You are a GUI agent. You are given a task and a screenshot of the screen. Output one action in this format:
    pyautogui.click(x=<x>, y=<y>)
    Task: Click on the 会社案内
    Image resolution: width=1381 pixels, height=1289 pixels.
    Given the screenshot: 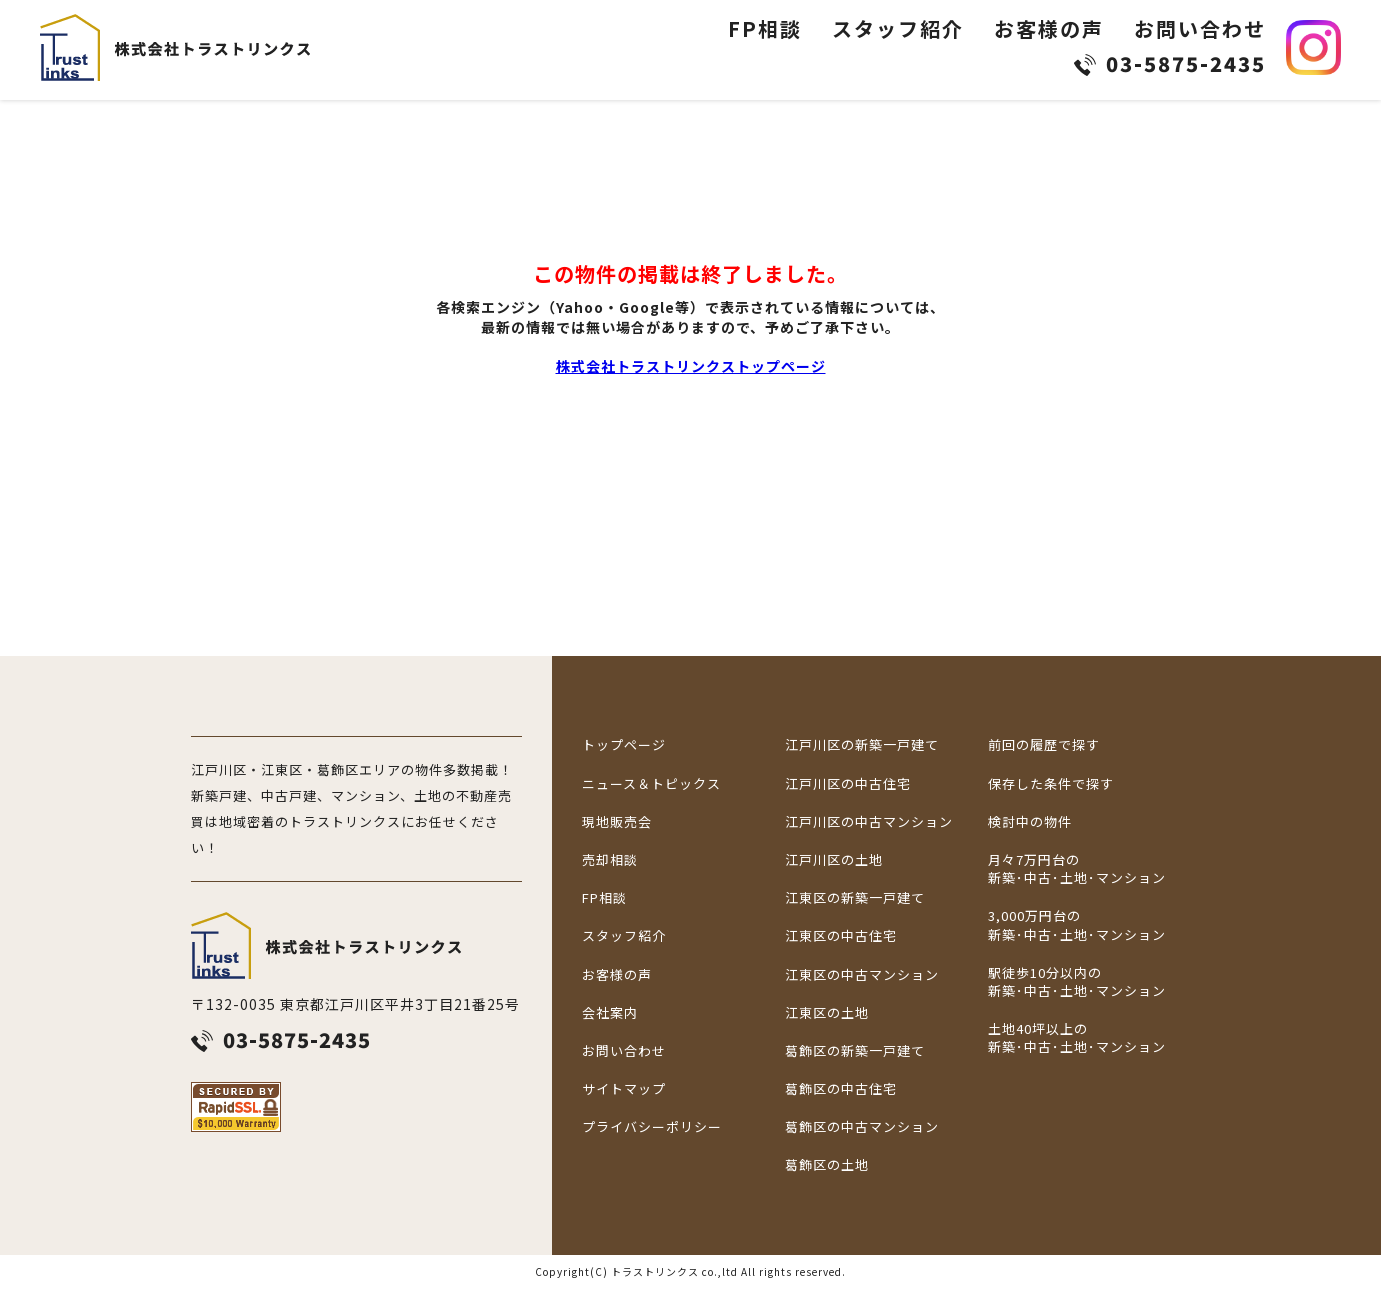 What is the action you would take?
    pyautogui.click(x=610, y=1013)
    